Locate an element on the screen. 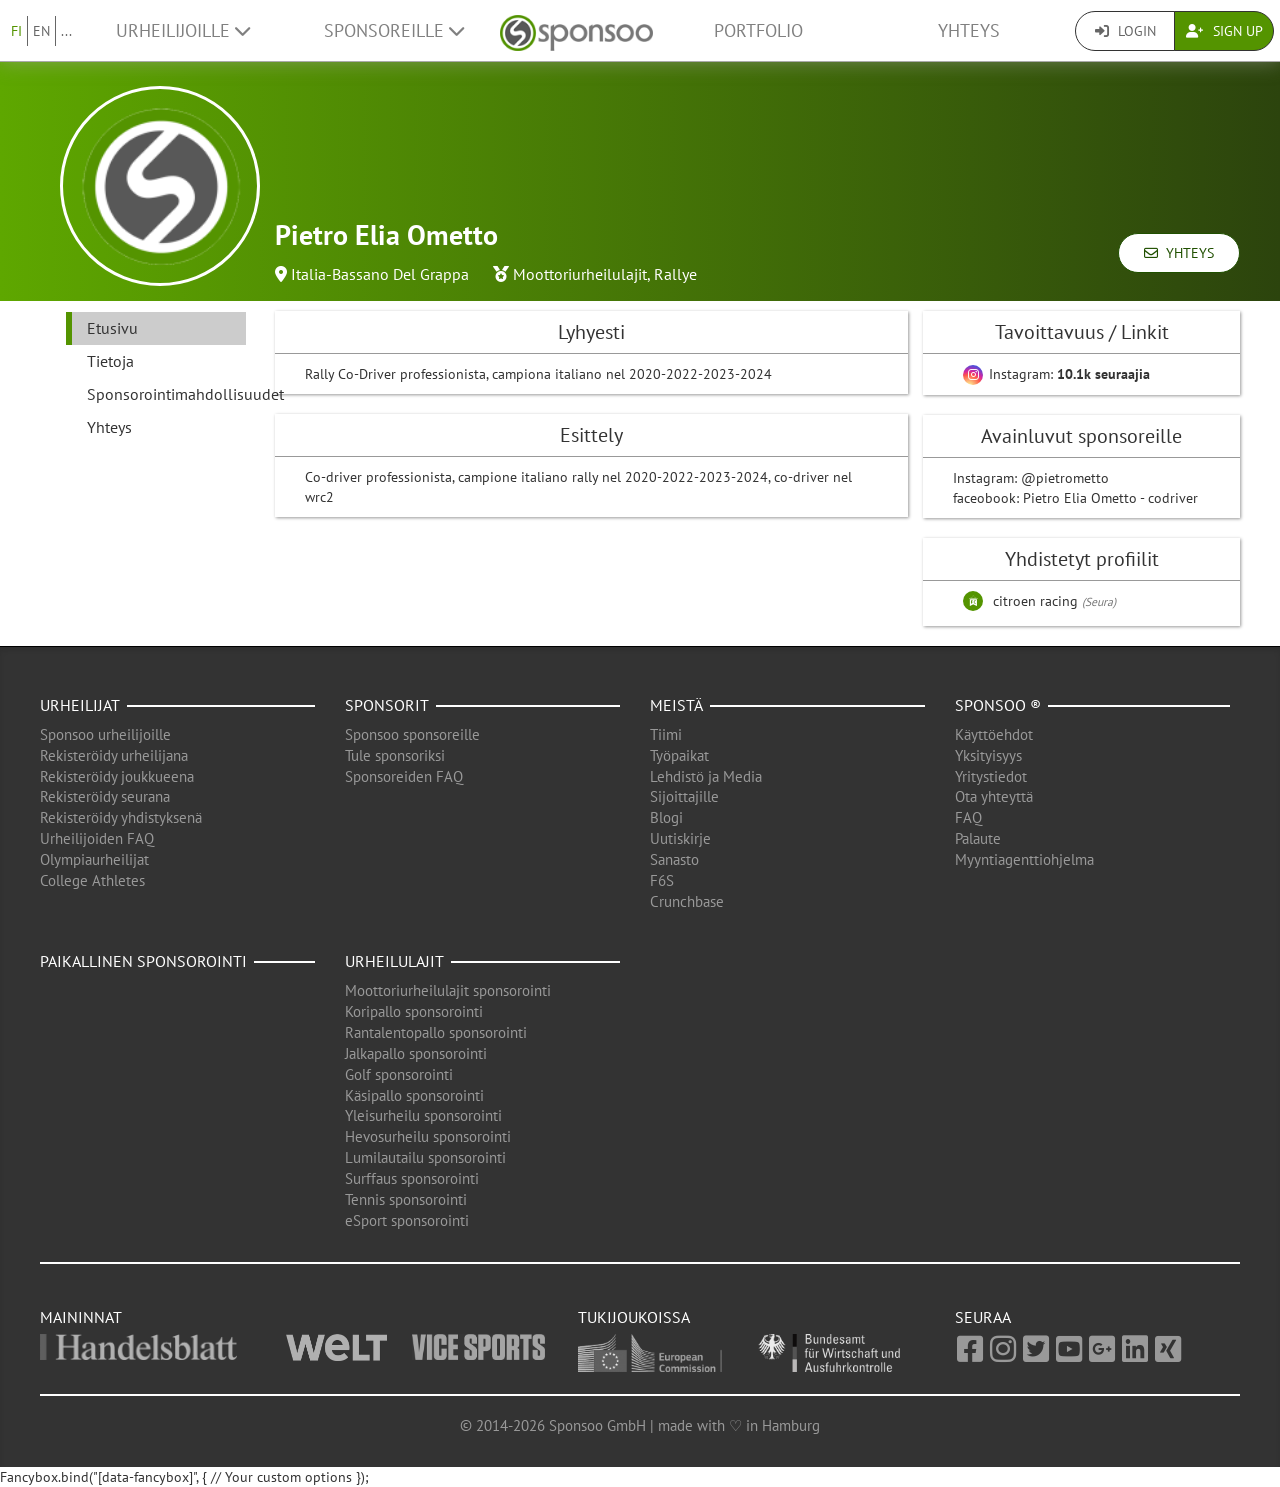 Image resolution: width=1280 pixels, height=1487 pixels. Instagram: is located at coordinates (1056, 374).